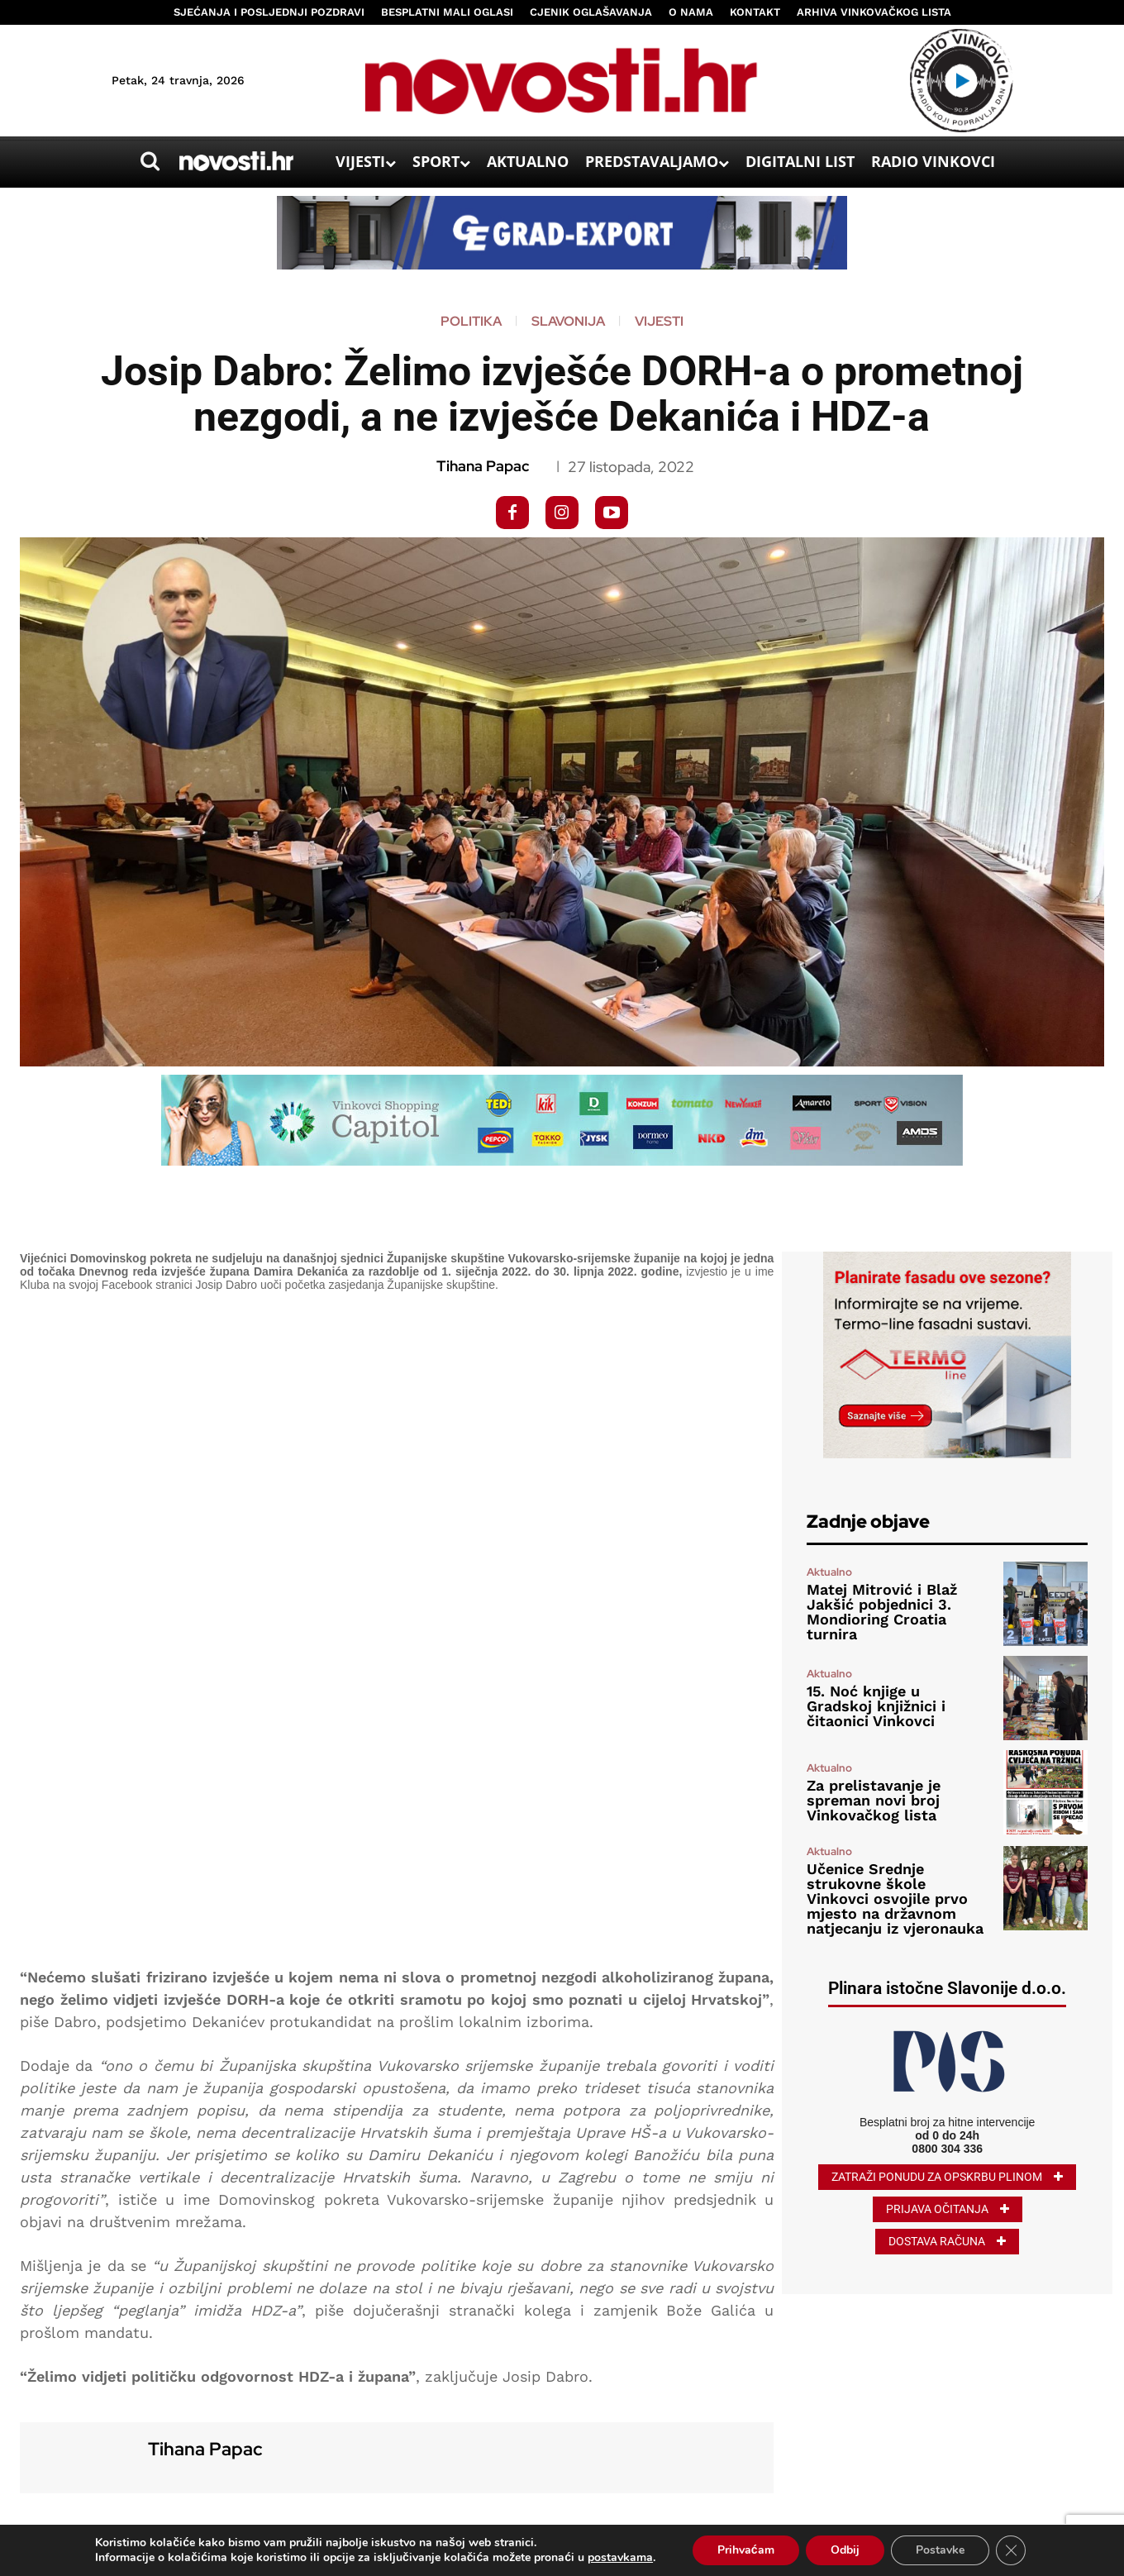 This screenshot has width=1124, height=2576. What do you see at coordinates (895, 1898) in the screenshot?
I see `Učenice Srednje strukovne škole Vinkovci osvojile prvo mjesto na državnom natjecanju iz vjeronauka` at bounding box center [895, 1898].